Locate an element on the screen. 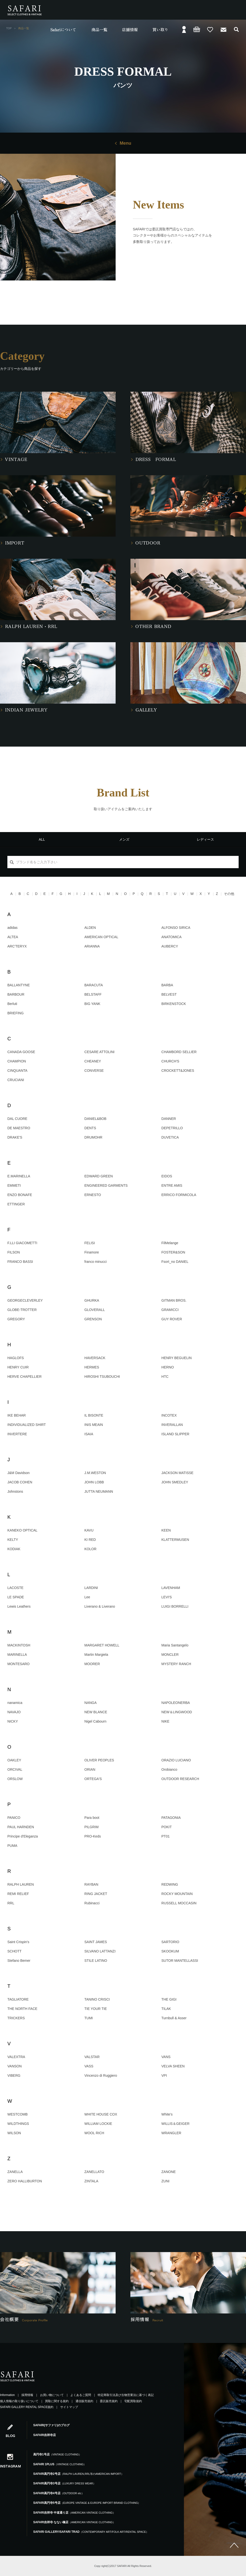 The image size is (246, 2576). HENRY BEGUELIN is located at coordinates (176, 1358).